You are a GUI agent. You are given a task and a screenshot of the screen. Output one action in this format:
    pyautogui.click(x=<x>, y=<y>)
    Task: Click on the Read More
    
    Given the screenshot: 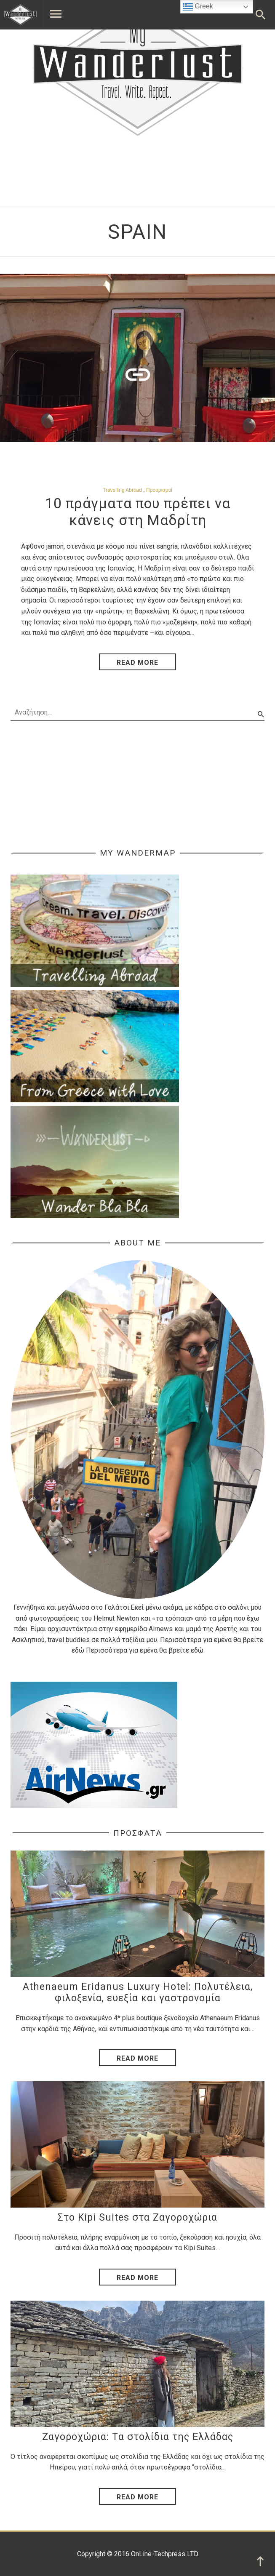 What is the action you would take?
    pyautogui.click(x=137, y=2058)
    